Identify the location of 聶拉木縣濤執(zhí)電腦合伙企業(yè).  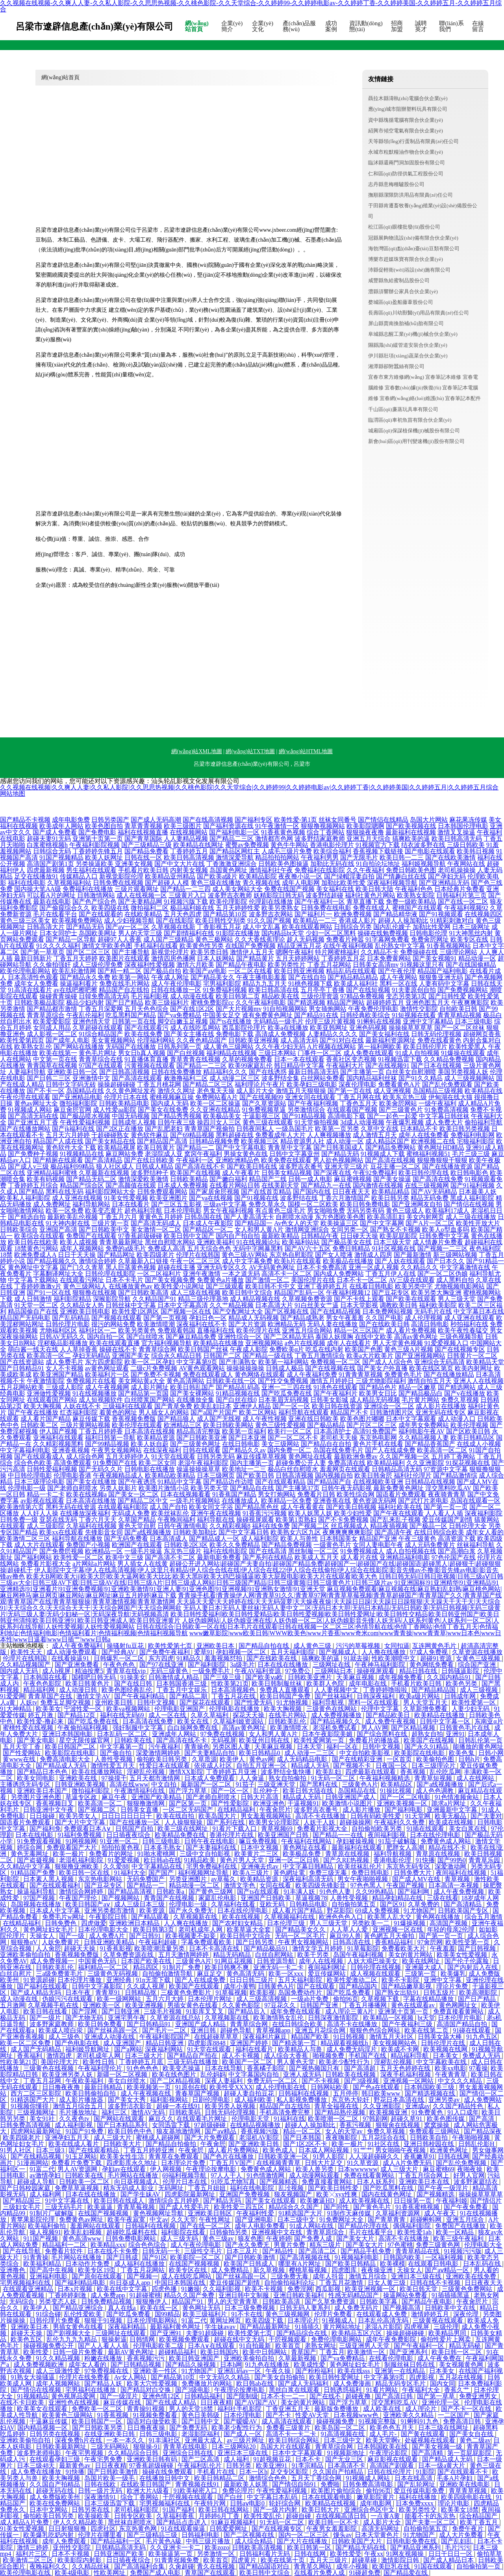
(407, 98).